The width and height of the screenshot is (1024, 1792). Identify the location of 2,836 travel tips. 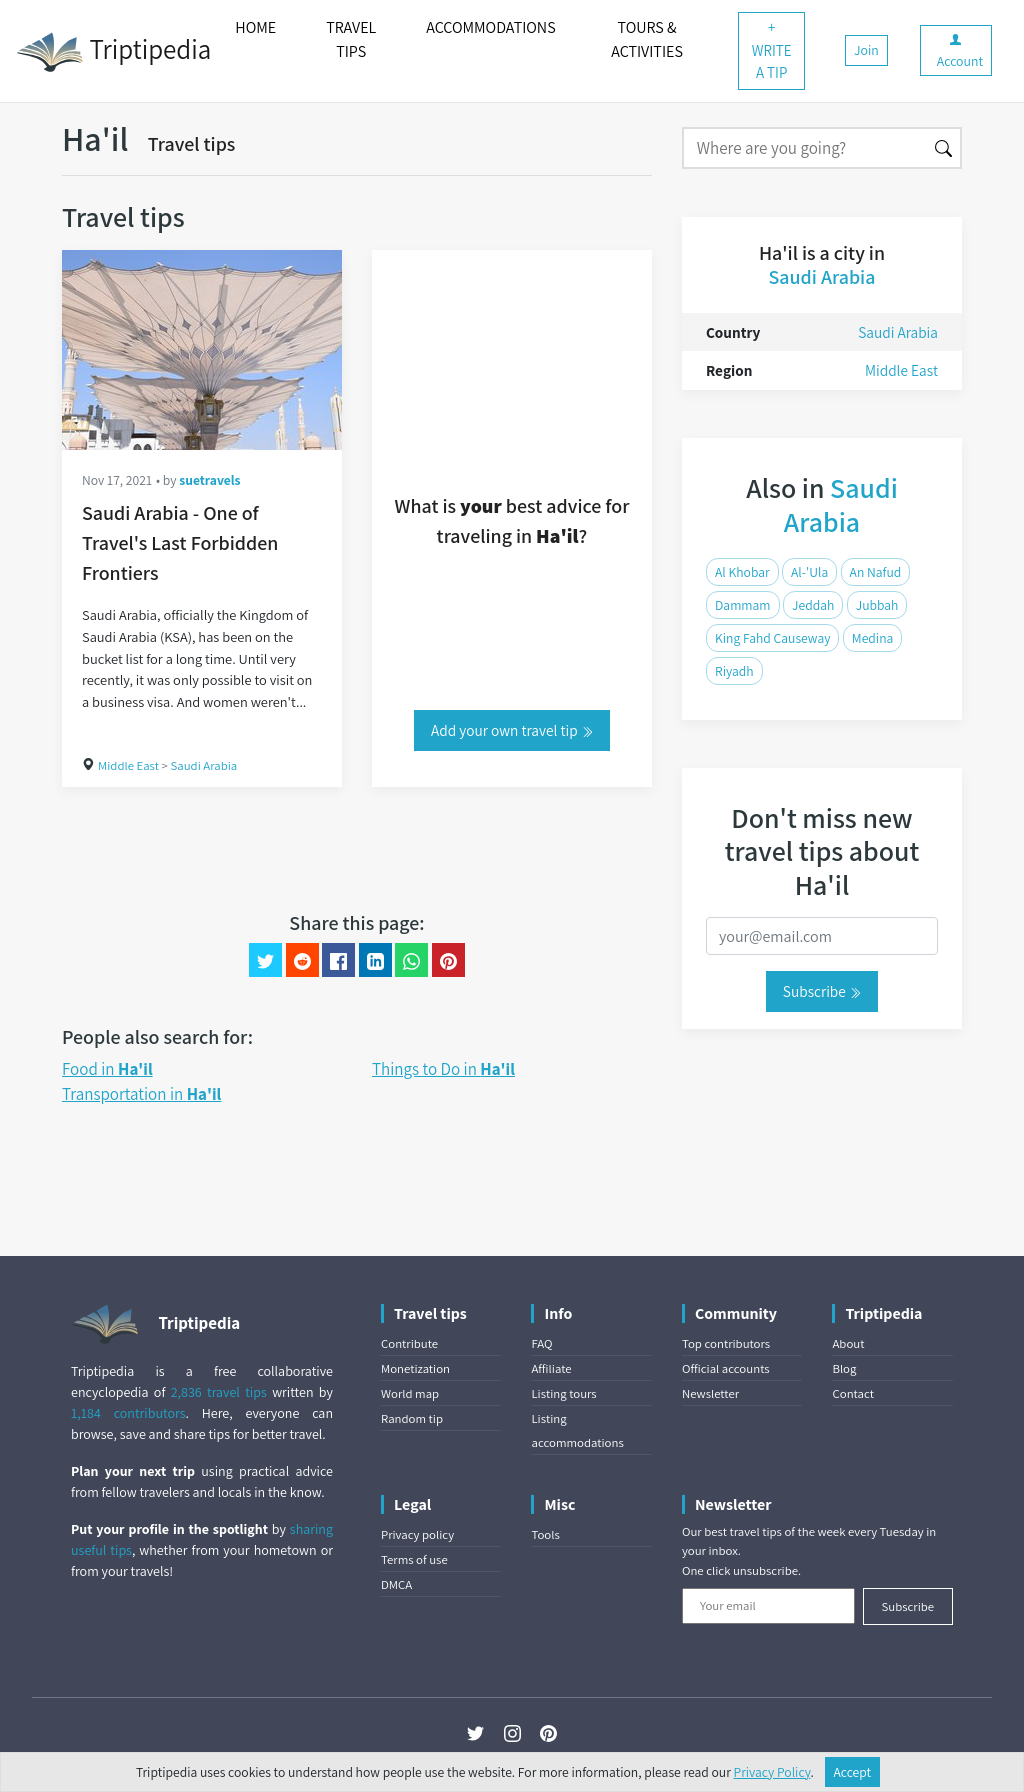
(219, 1392).